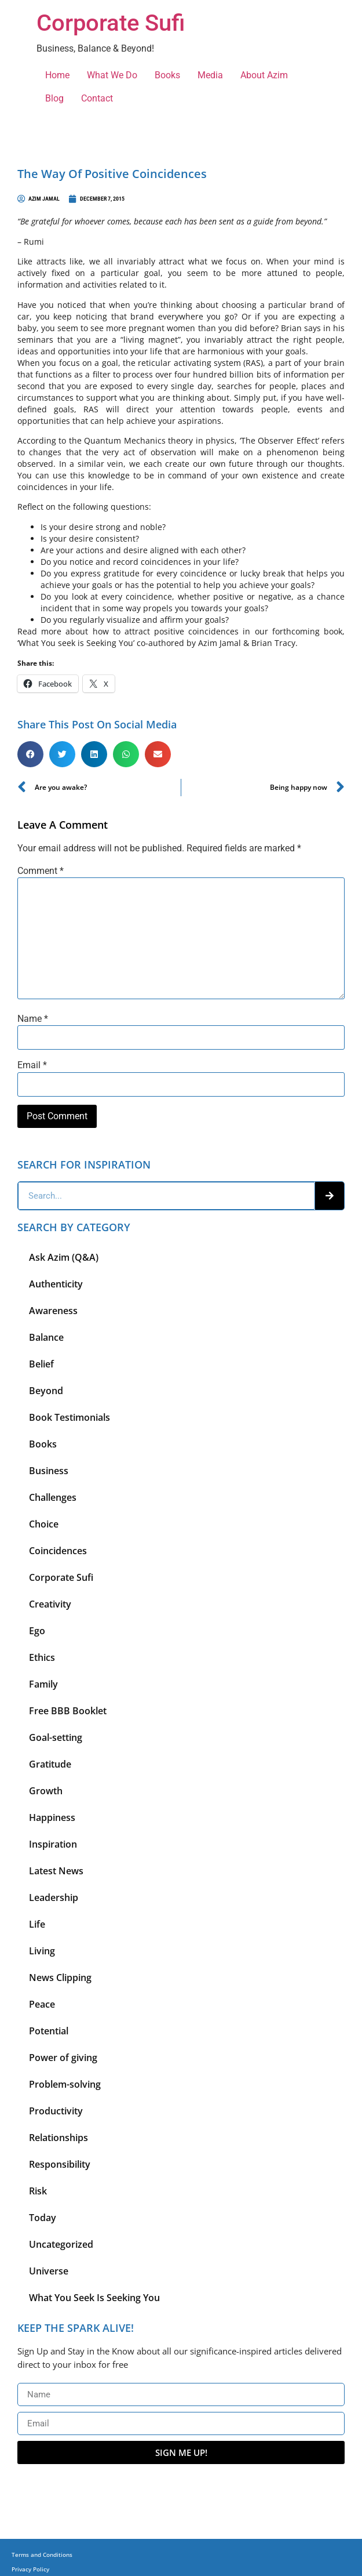 The image size is (362, 2576). I want to click on Ethics, so click(42, 1657).